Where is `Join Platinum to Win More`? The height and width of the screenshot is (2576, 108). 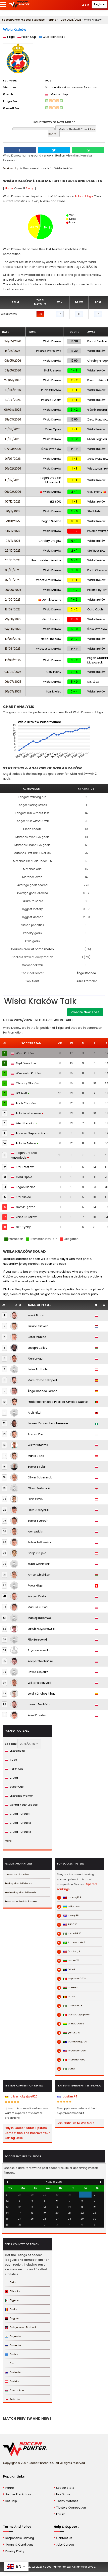 Join Platinum to Win More is located at coordinates (75, 2123).